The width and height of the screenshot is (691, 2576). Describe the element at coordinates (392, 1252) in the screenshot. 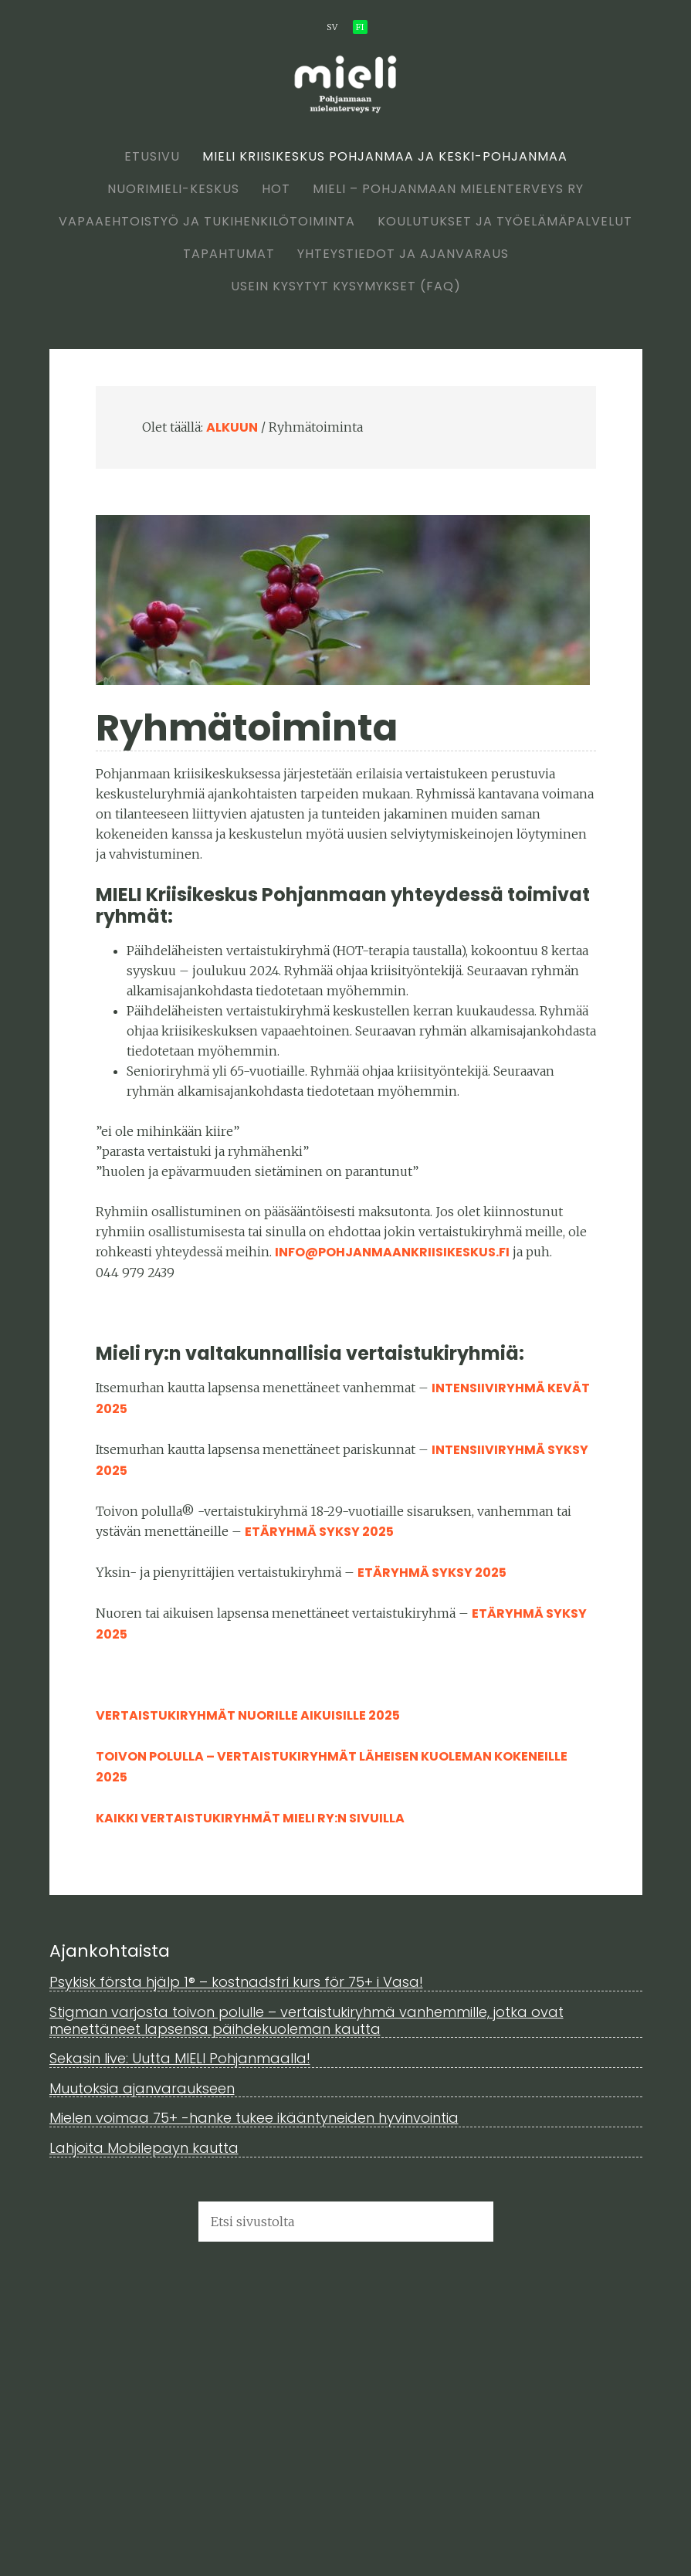

I see `info@pohjanmaankriisikeskus.fi` at that location.